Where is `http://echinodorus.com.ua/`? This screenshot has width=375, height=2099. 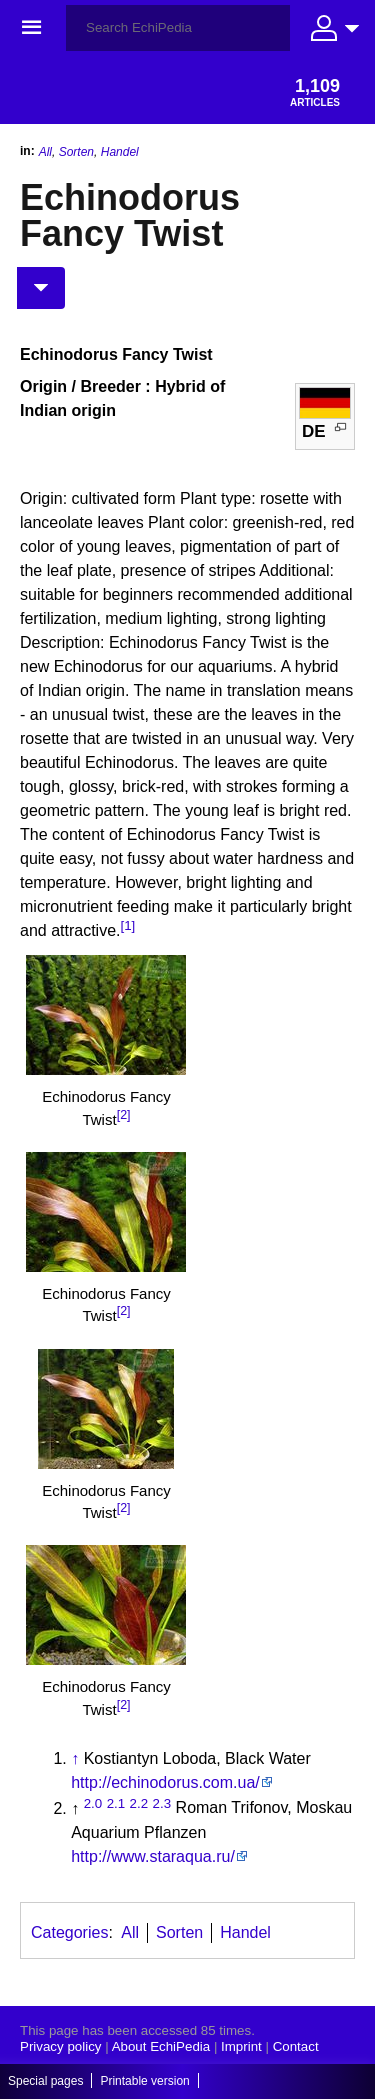
http://echinodorus.com.ua/ is located at coordinates (165, 1782).